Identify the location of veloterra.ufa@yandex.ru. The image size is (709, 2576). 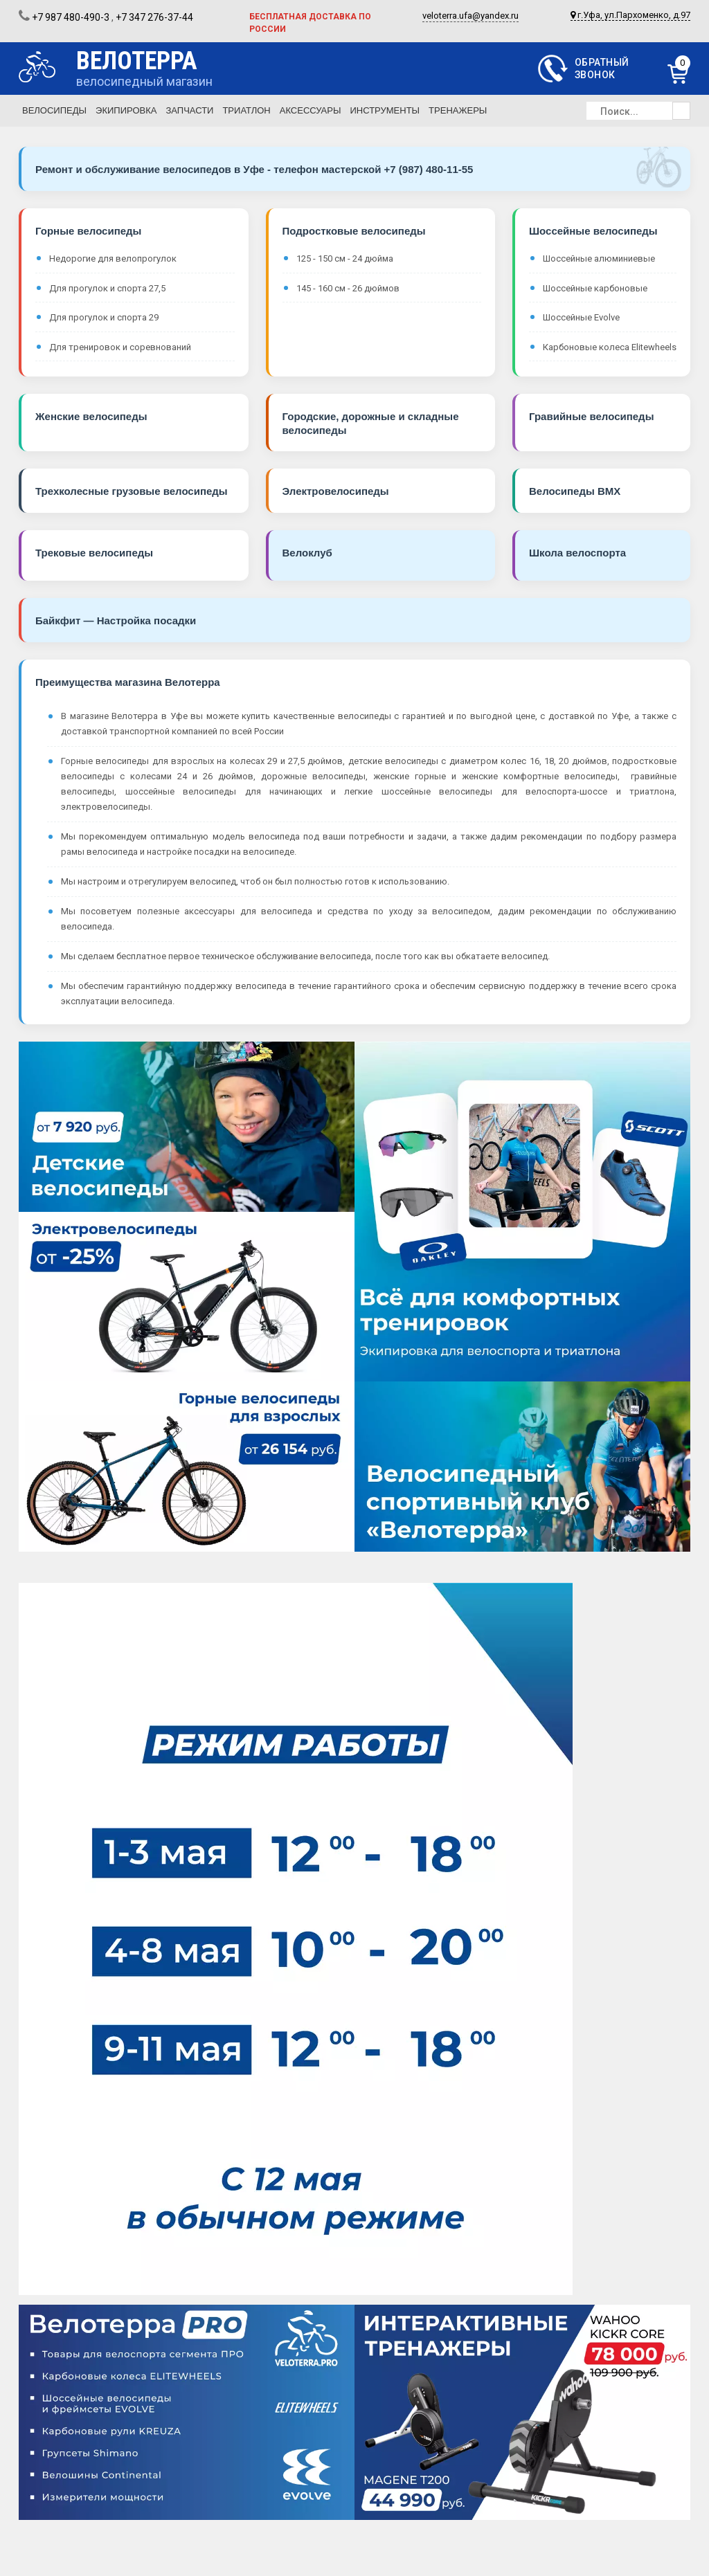
(470, 15).